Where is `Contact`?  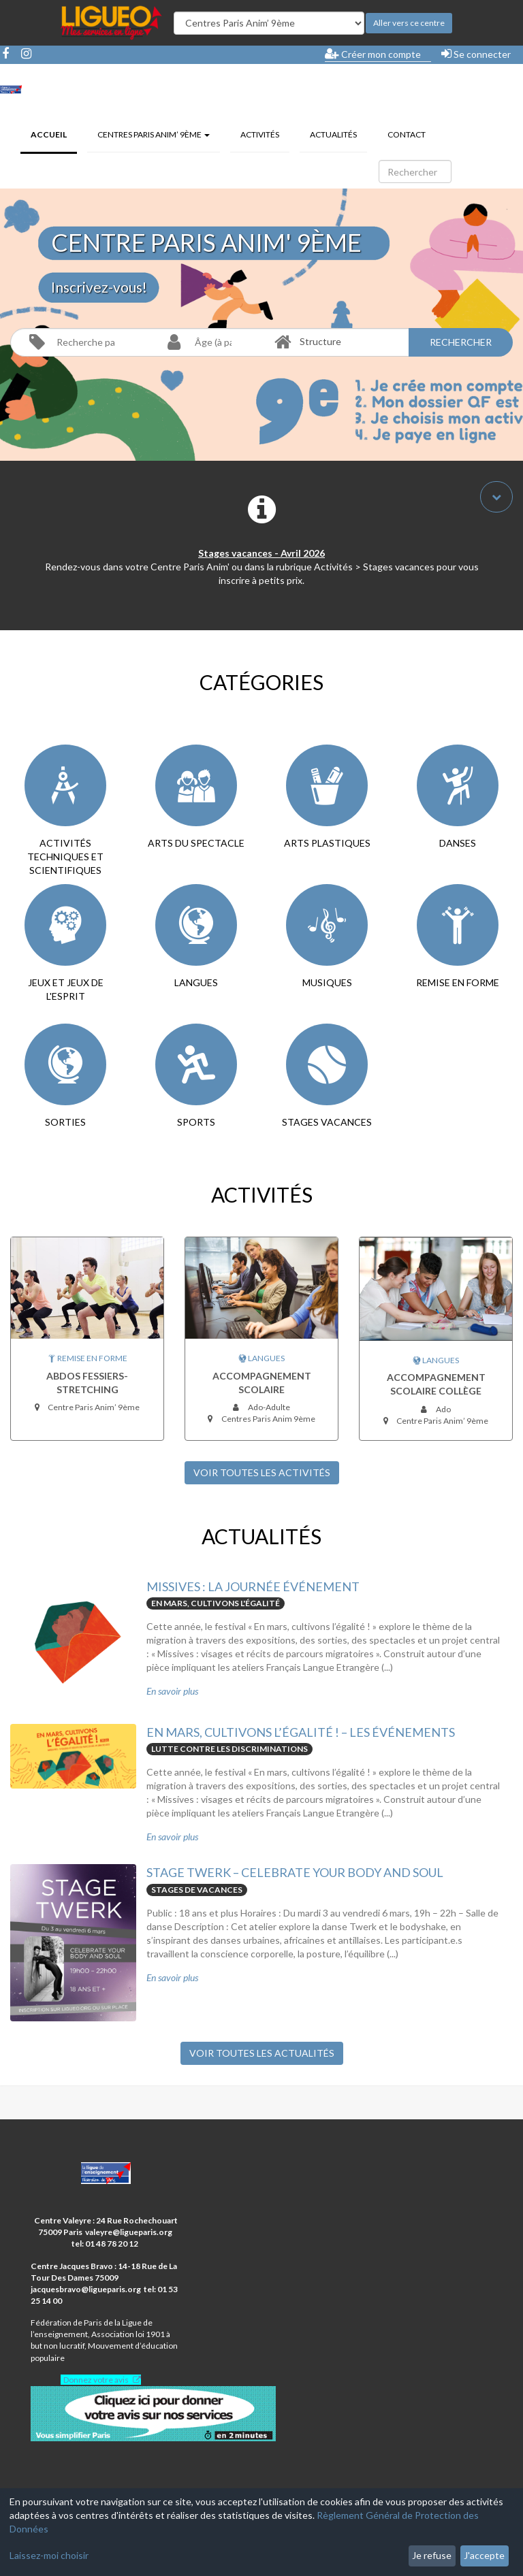 Contact is located at coordinates (406, 134).